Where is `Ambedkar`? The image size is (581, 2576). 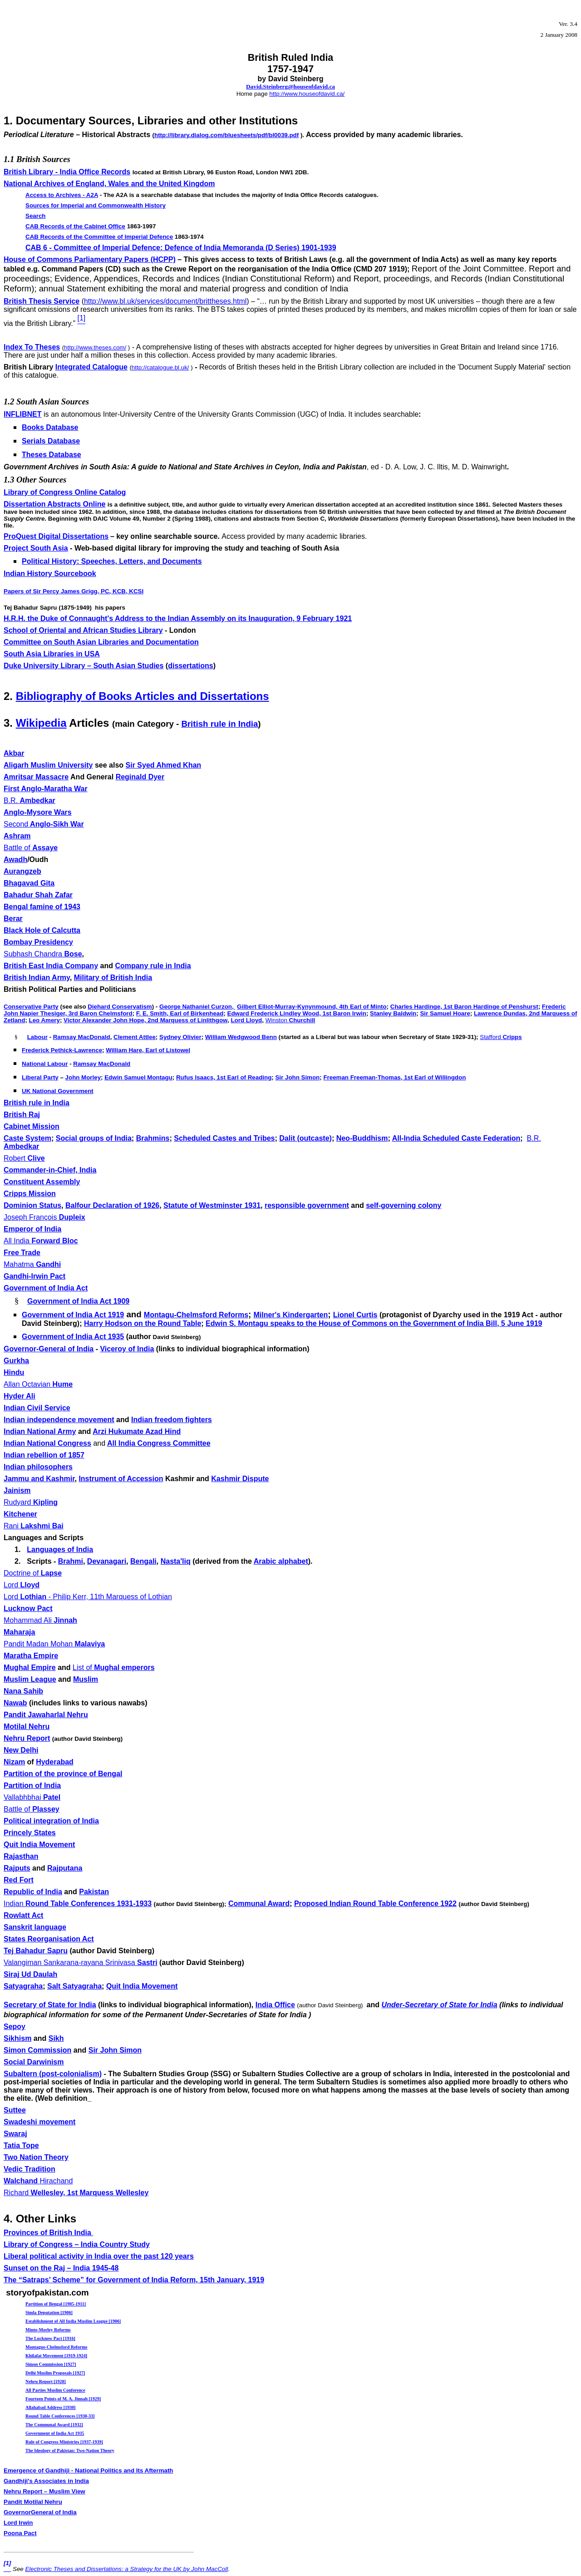
Ambedkar is located at coordinates (29, 800).